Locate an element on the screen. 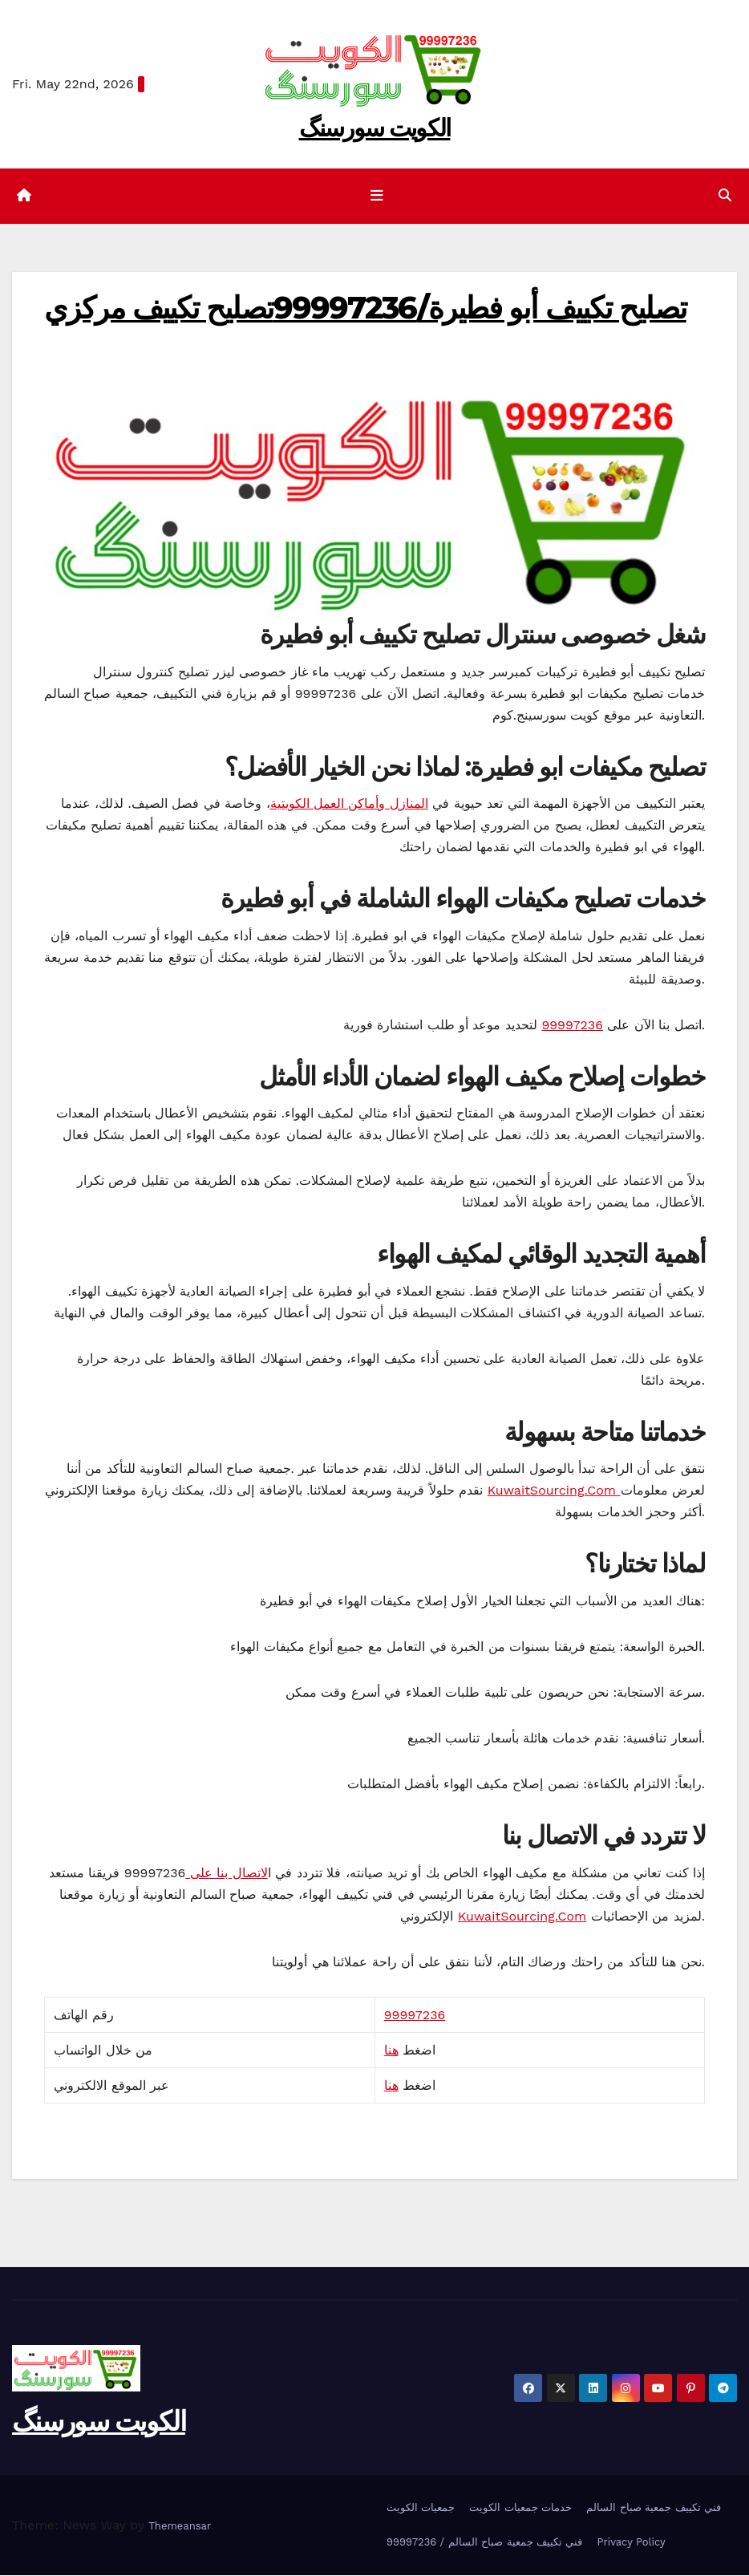 This screenshot has height=2576, width=749. تصليح تكييف أبو فطيرة/99997236تصليح تكييف مركزي is located at coordinates (365, 308).